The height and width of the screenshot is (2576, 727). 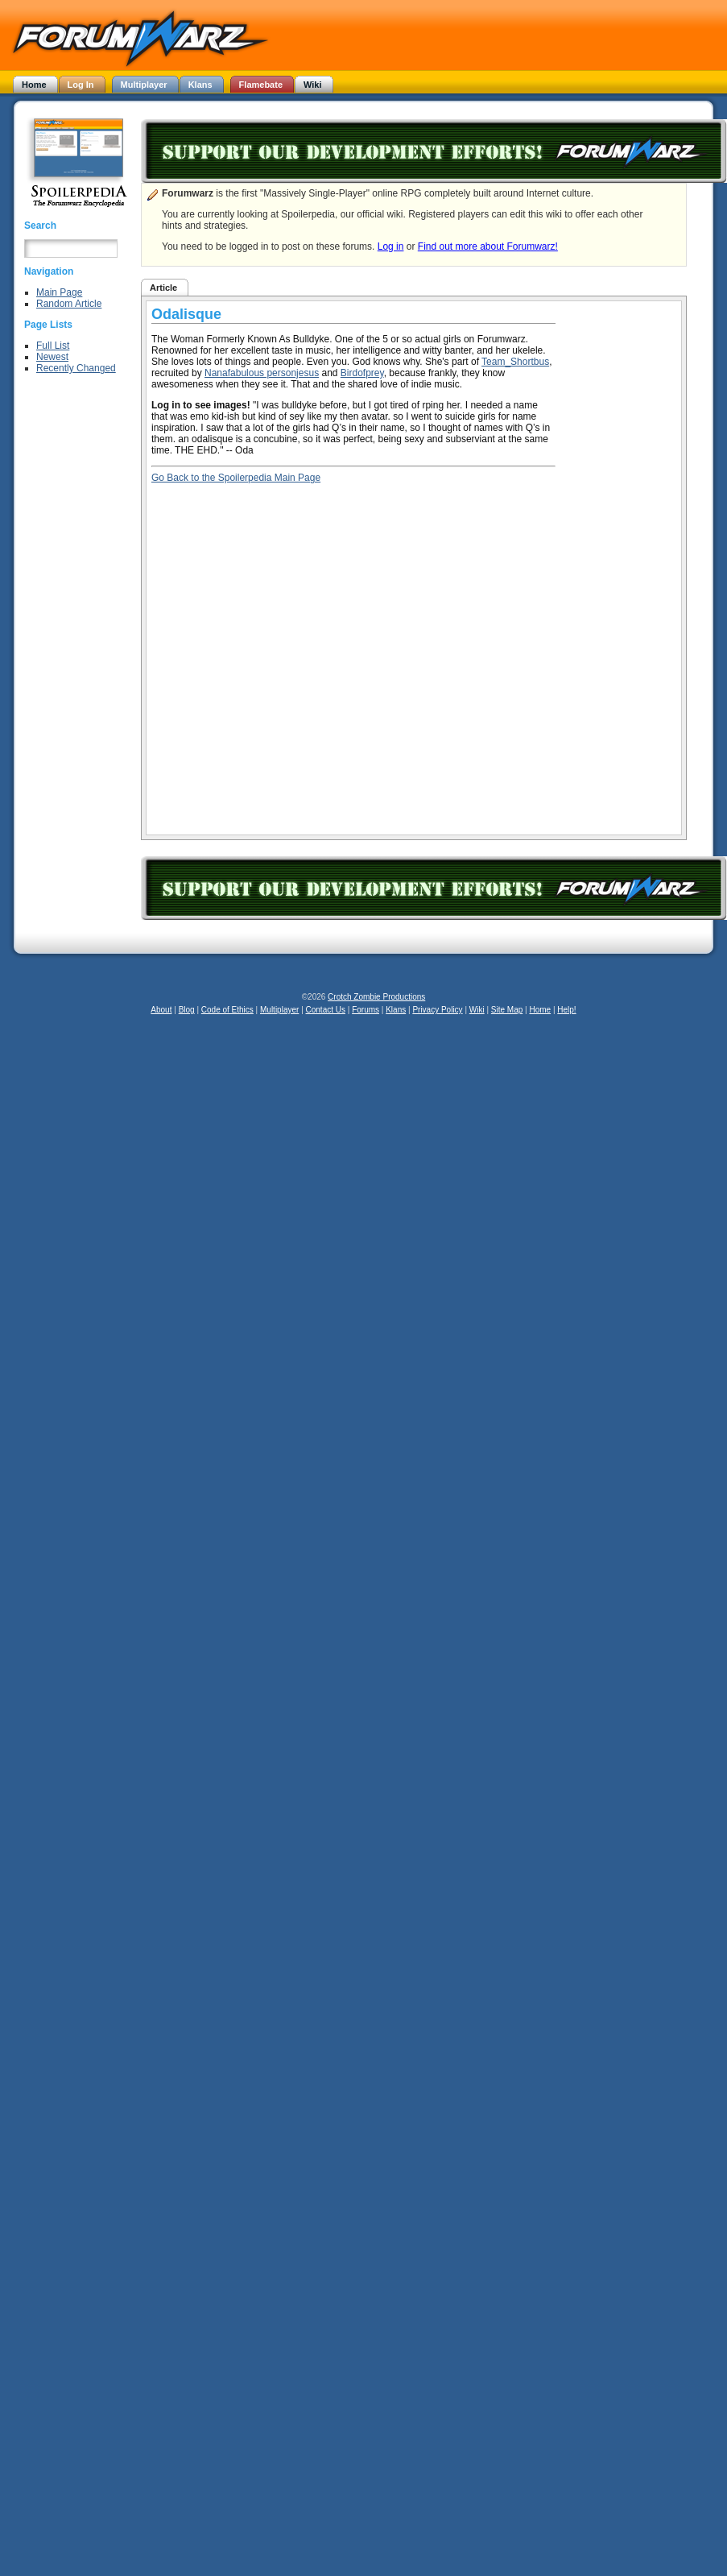 I want to click on Recently Changed, so click(x=76, y=368).